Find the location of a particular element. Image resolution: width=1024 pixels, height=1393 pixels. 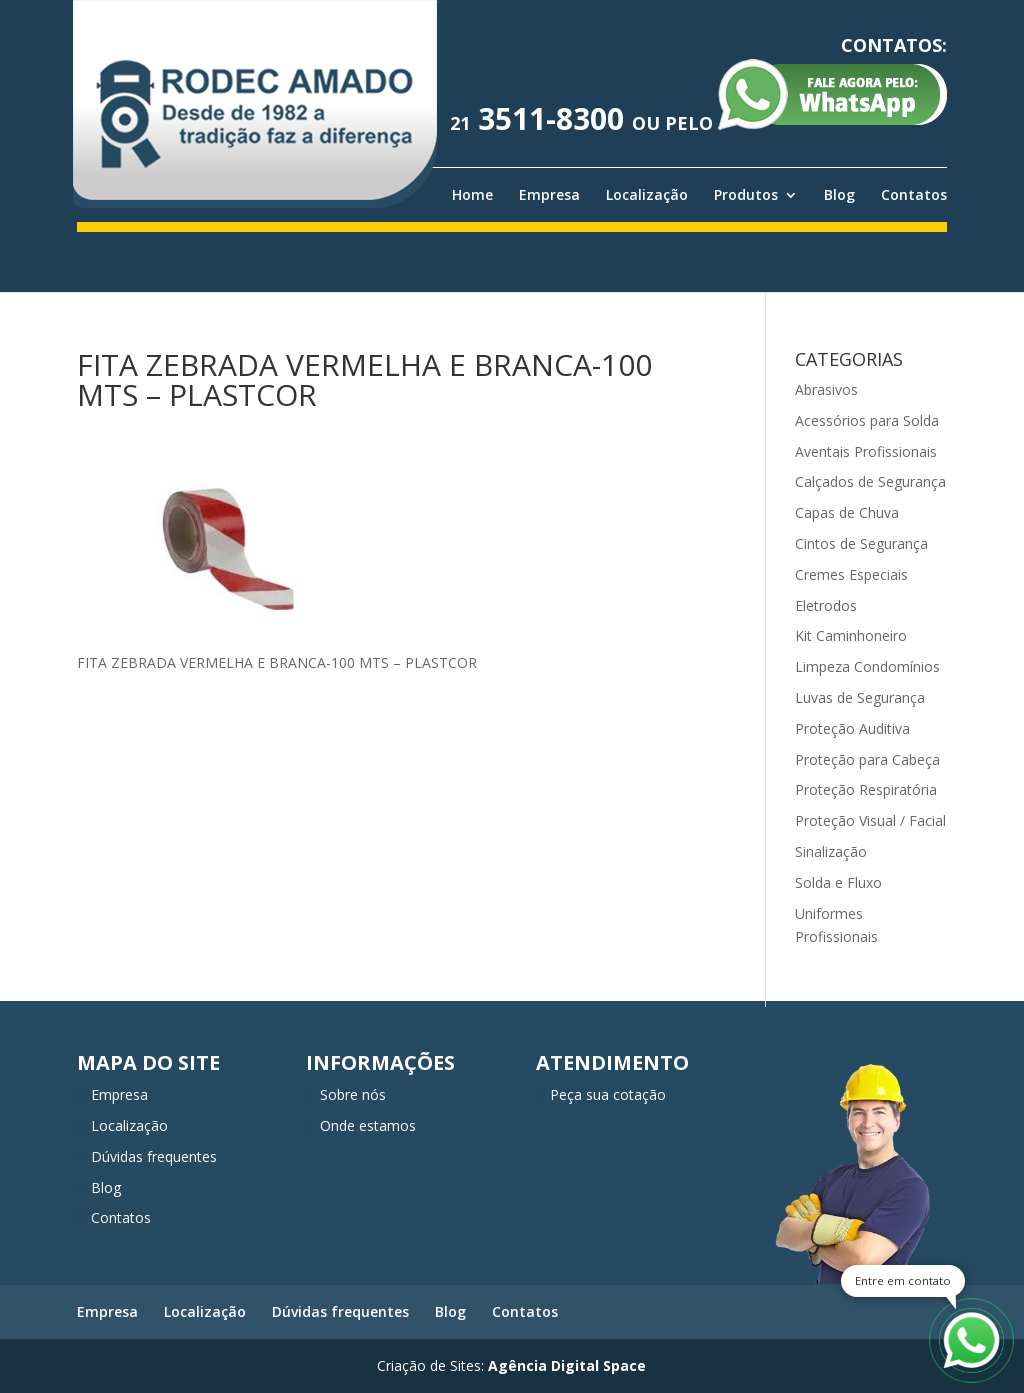

Localização is located at coordinates (647, 195).